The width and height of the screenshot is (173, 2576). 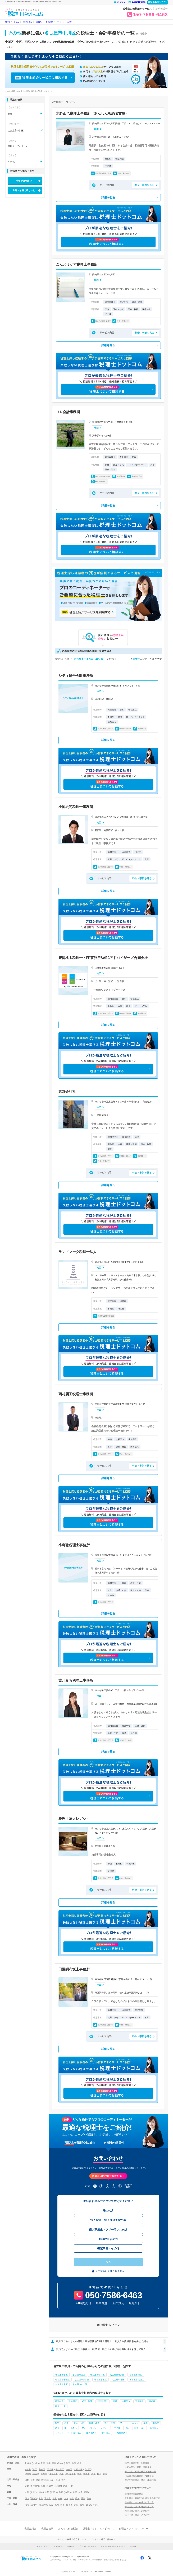 What do you see at coordinates (94, 2423) in the screenshot?
I see `運輸・物流` at bounding box center [94, 2423].